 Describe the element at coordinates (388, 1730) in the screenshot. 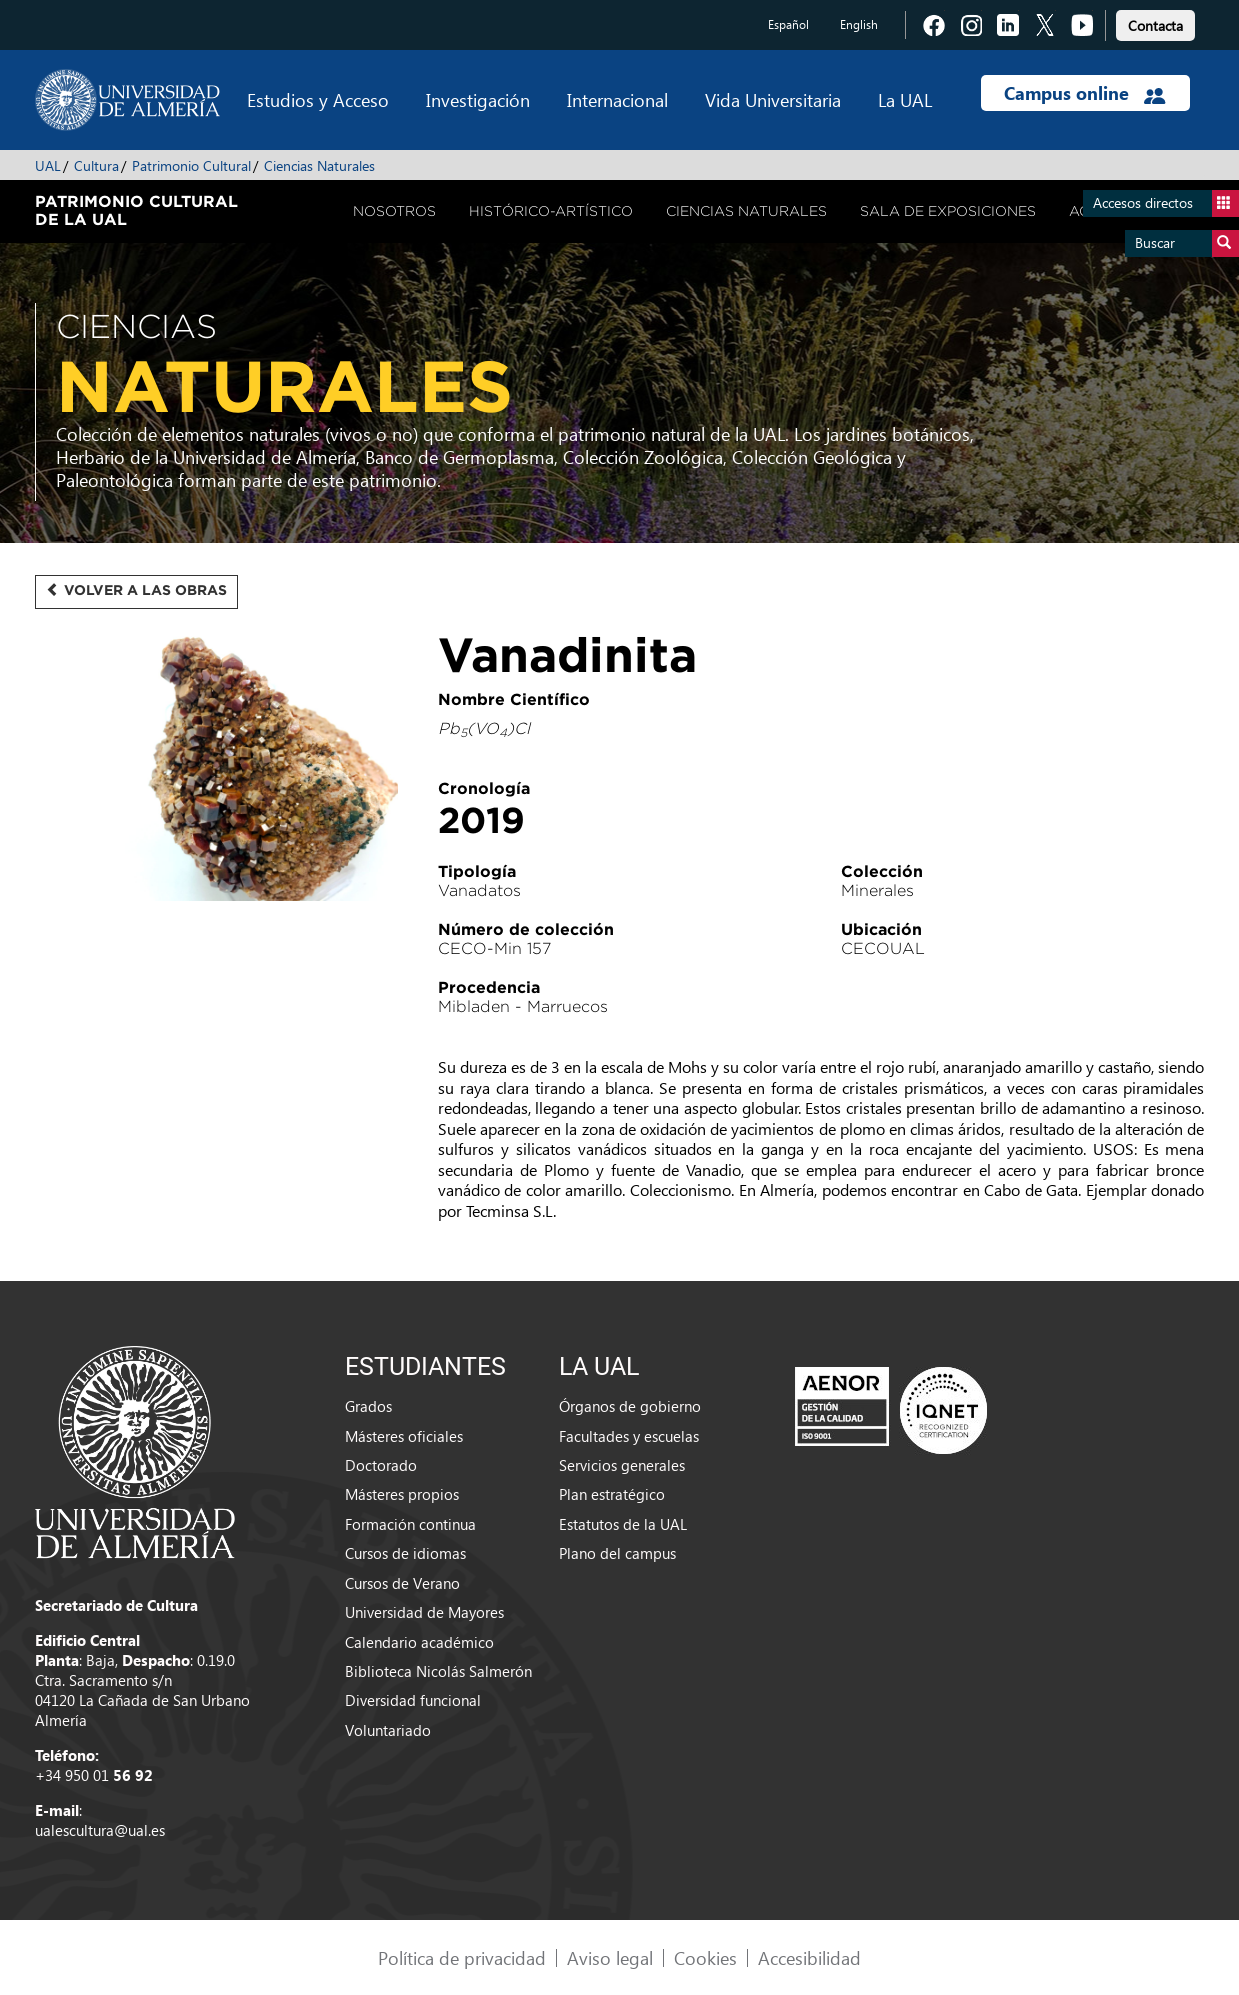

I see `Voluntariado` at that location.